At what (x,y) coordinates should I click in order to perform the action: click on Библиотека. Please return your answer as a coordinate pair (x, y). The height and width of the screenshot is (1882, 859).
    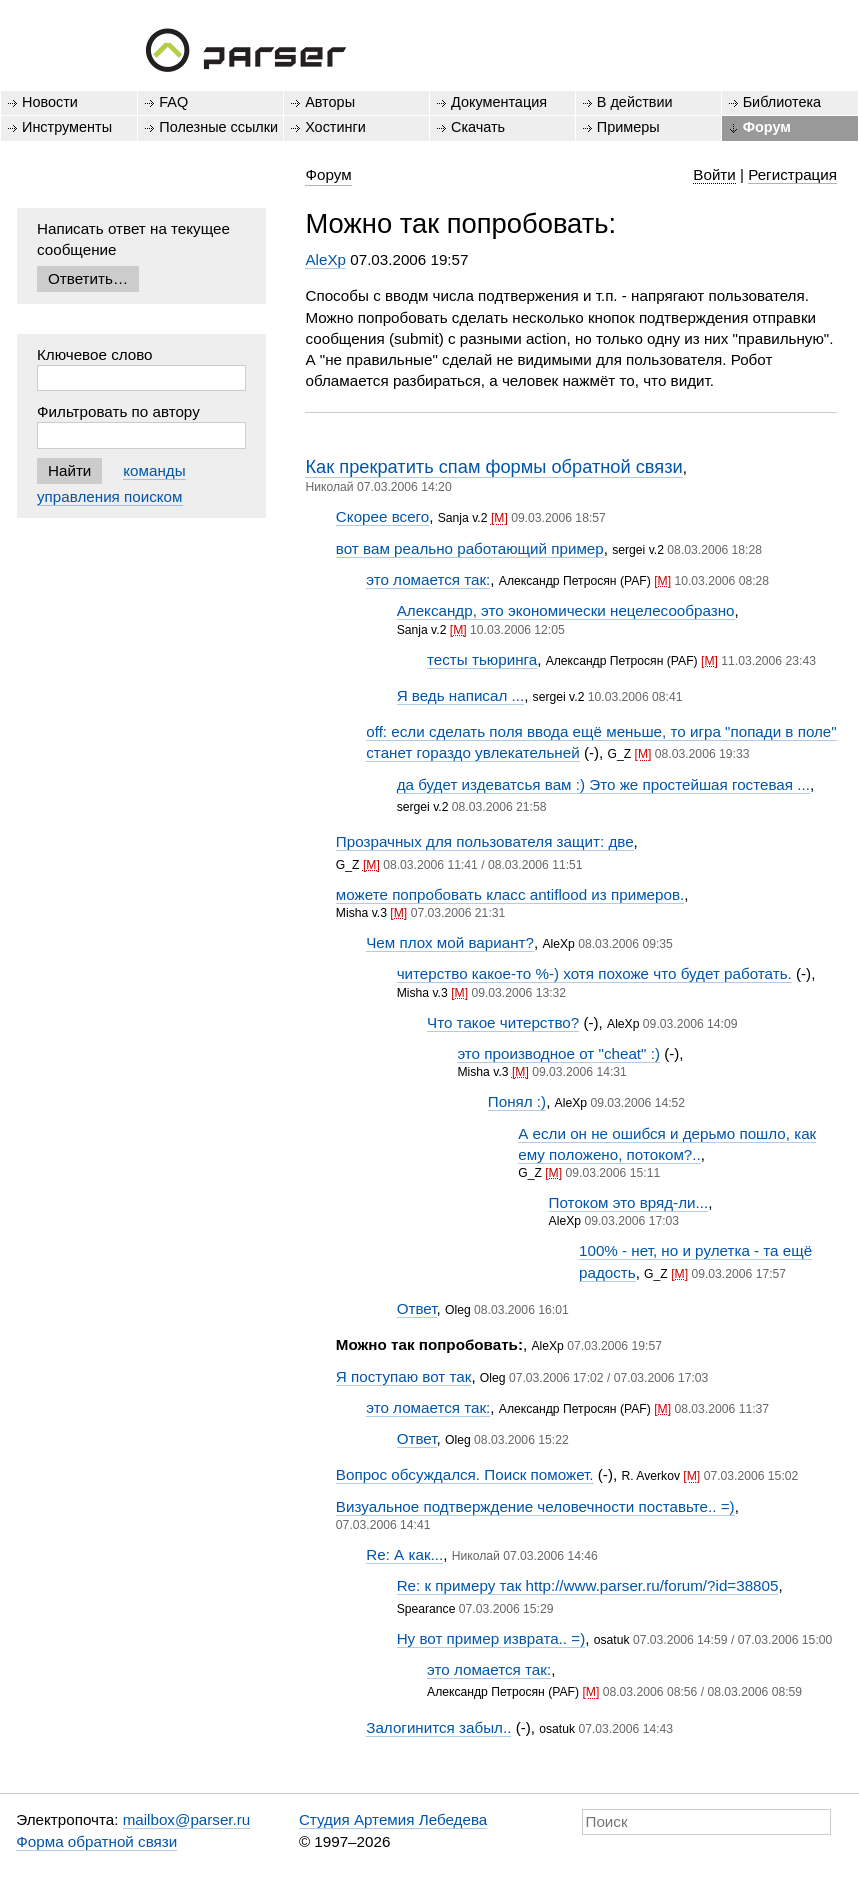
    Looking at the image, I should click on (782, 102).